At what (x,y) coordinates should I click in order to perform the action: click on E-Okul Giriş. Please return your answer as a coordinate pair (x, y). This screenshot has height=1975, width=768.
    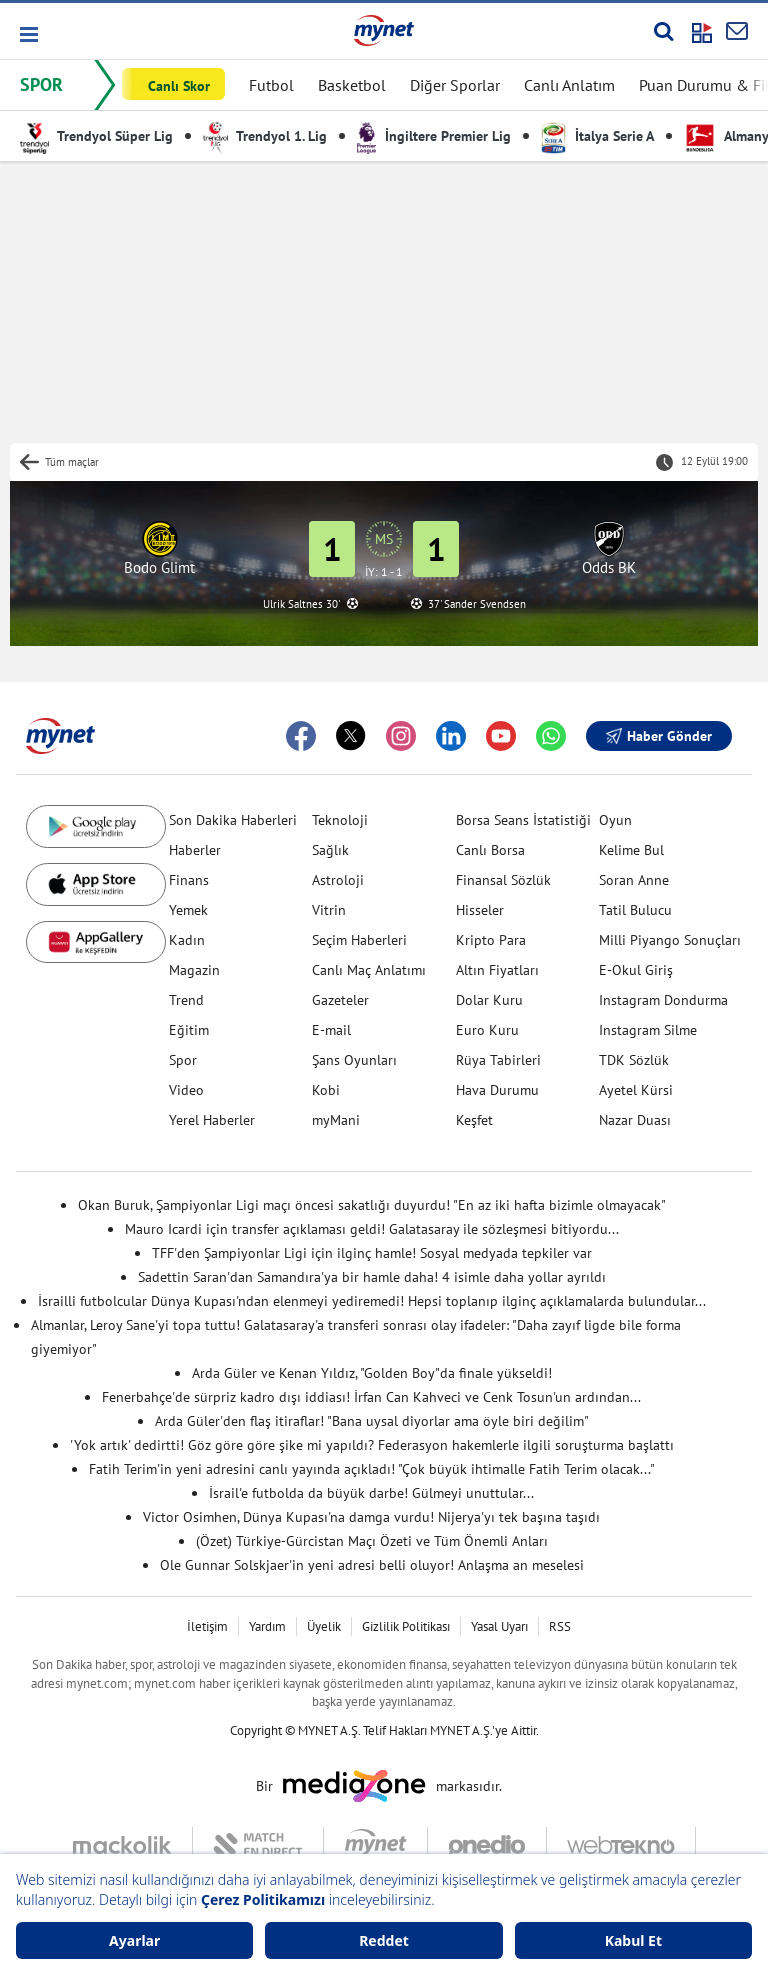
    Looking at the image, I should click on (636, 970).